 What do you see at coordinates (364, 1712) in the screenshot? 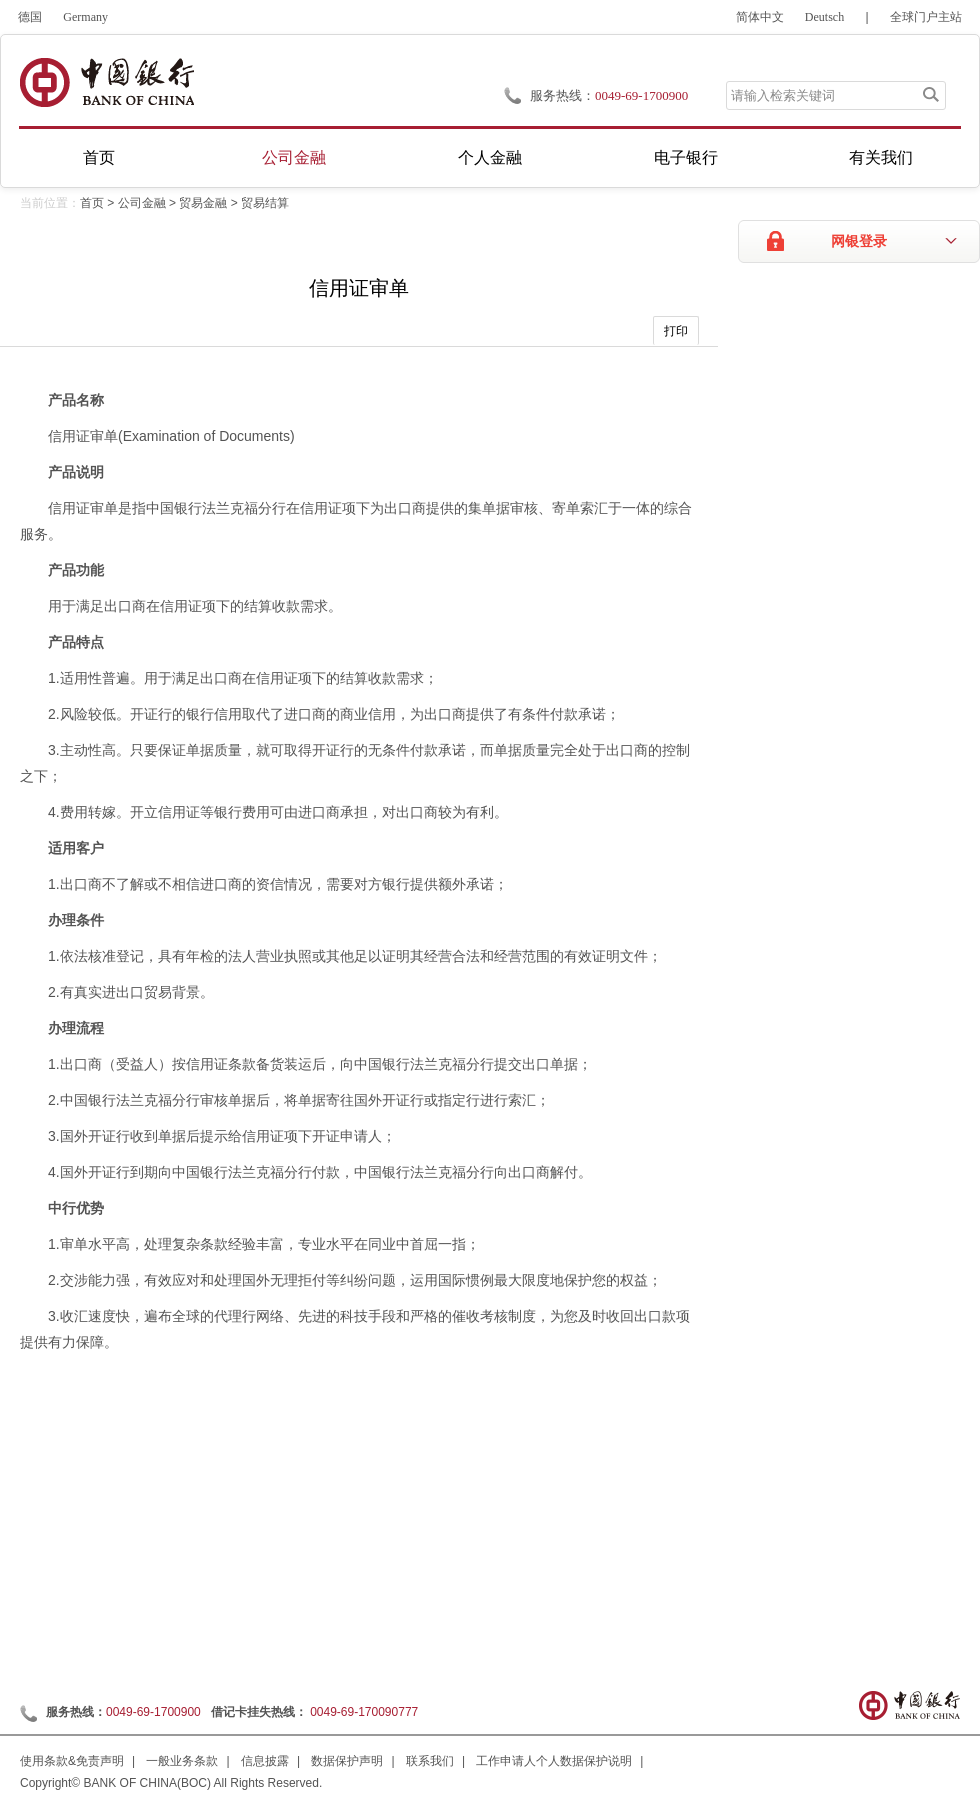
I see `0049-69-170090777` at bounding box center [364, 1712].